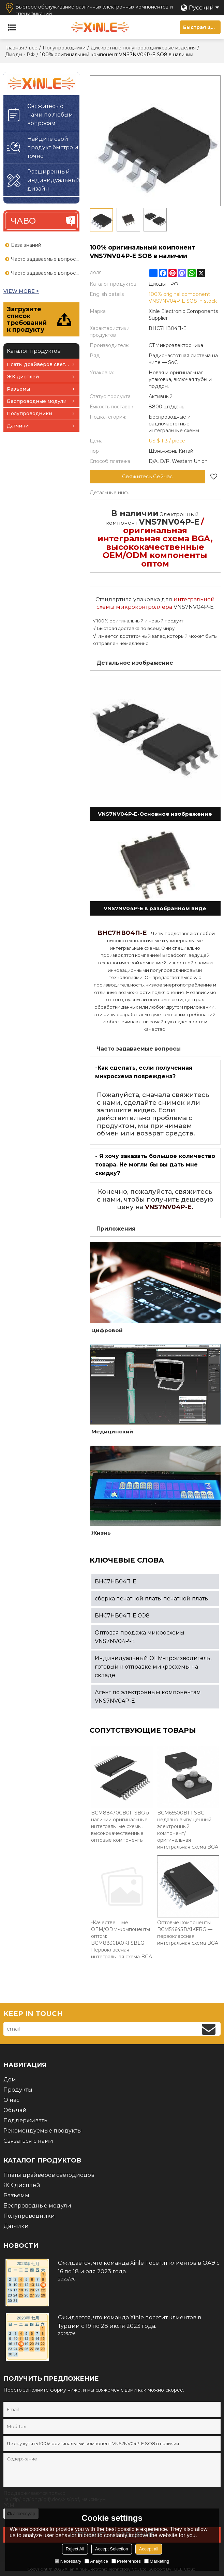 The image size is (224, 2576). What do you see at coordinates (15, 2110) in the screenshot?
I see `Обычай` at bounding box center [15, 2110].